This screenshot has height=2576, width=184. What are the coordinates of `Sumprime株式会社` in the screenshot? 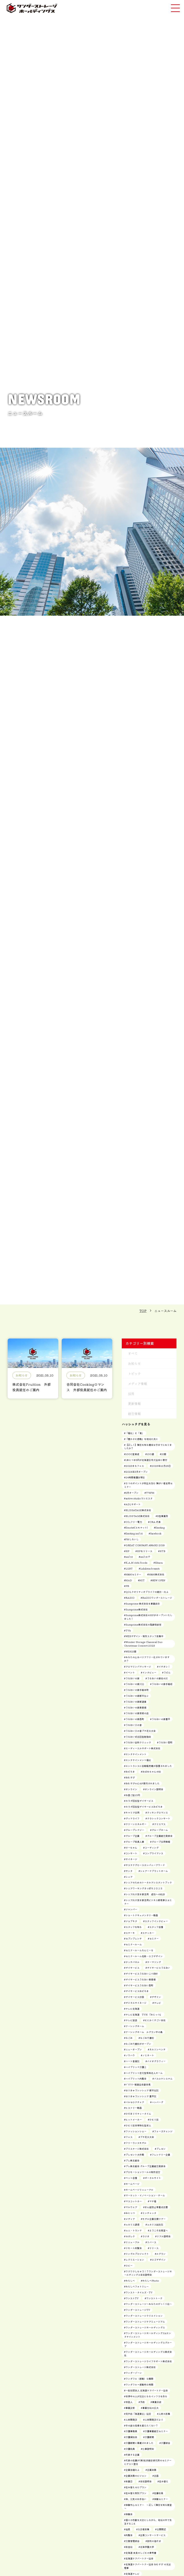 It's located at (137, 1609).